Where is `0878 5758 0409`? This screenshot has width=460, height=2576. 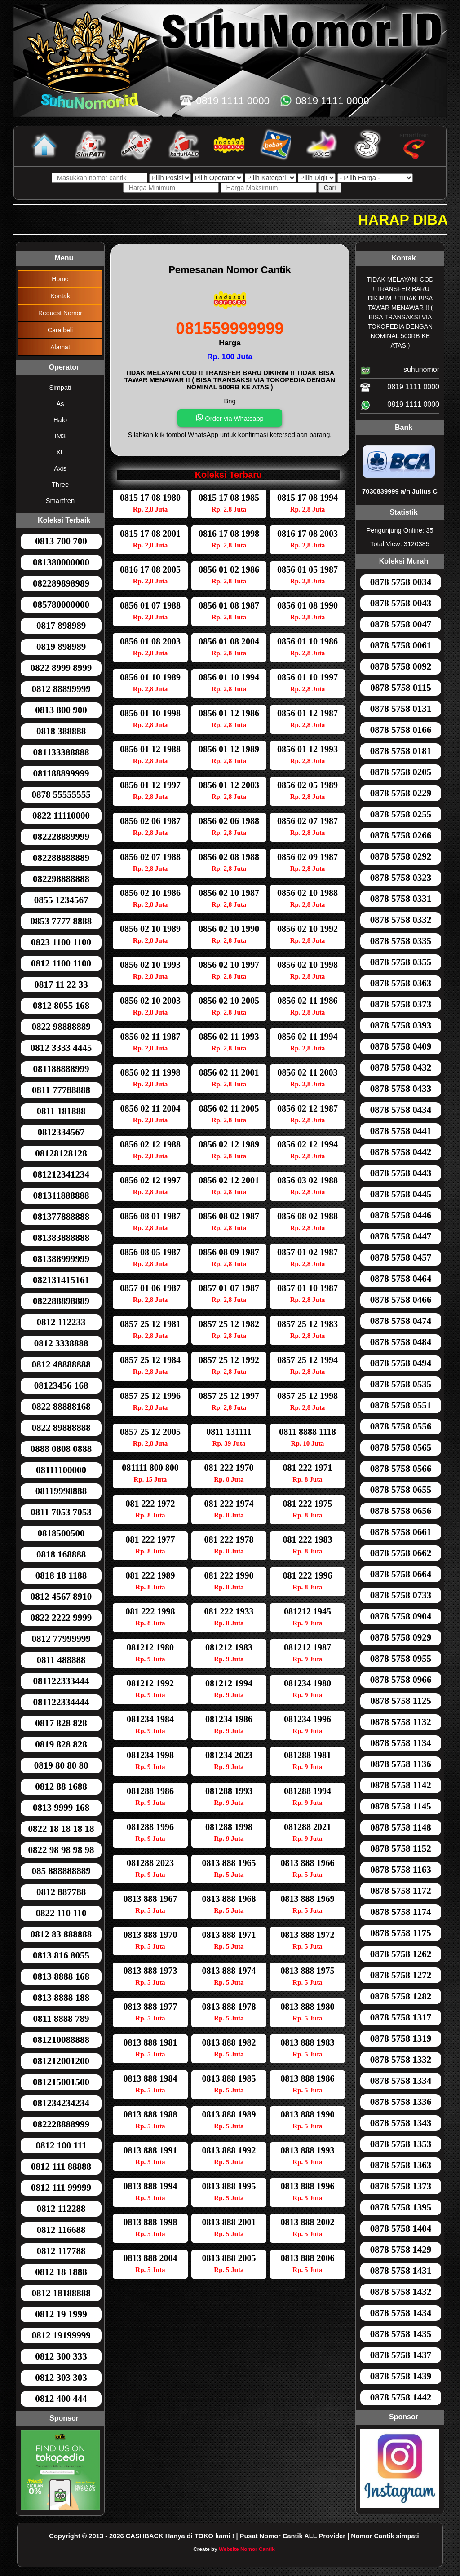 0878 5758 0409 is located at coordinates (401, 1046).